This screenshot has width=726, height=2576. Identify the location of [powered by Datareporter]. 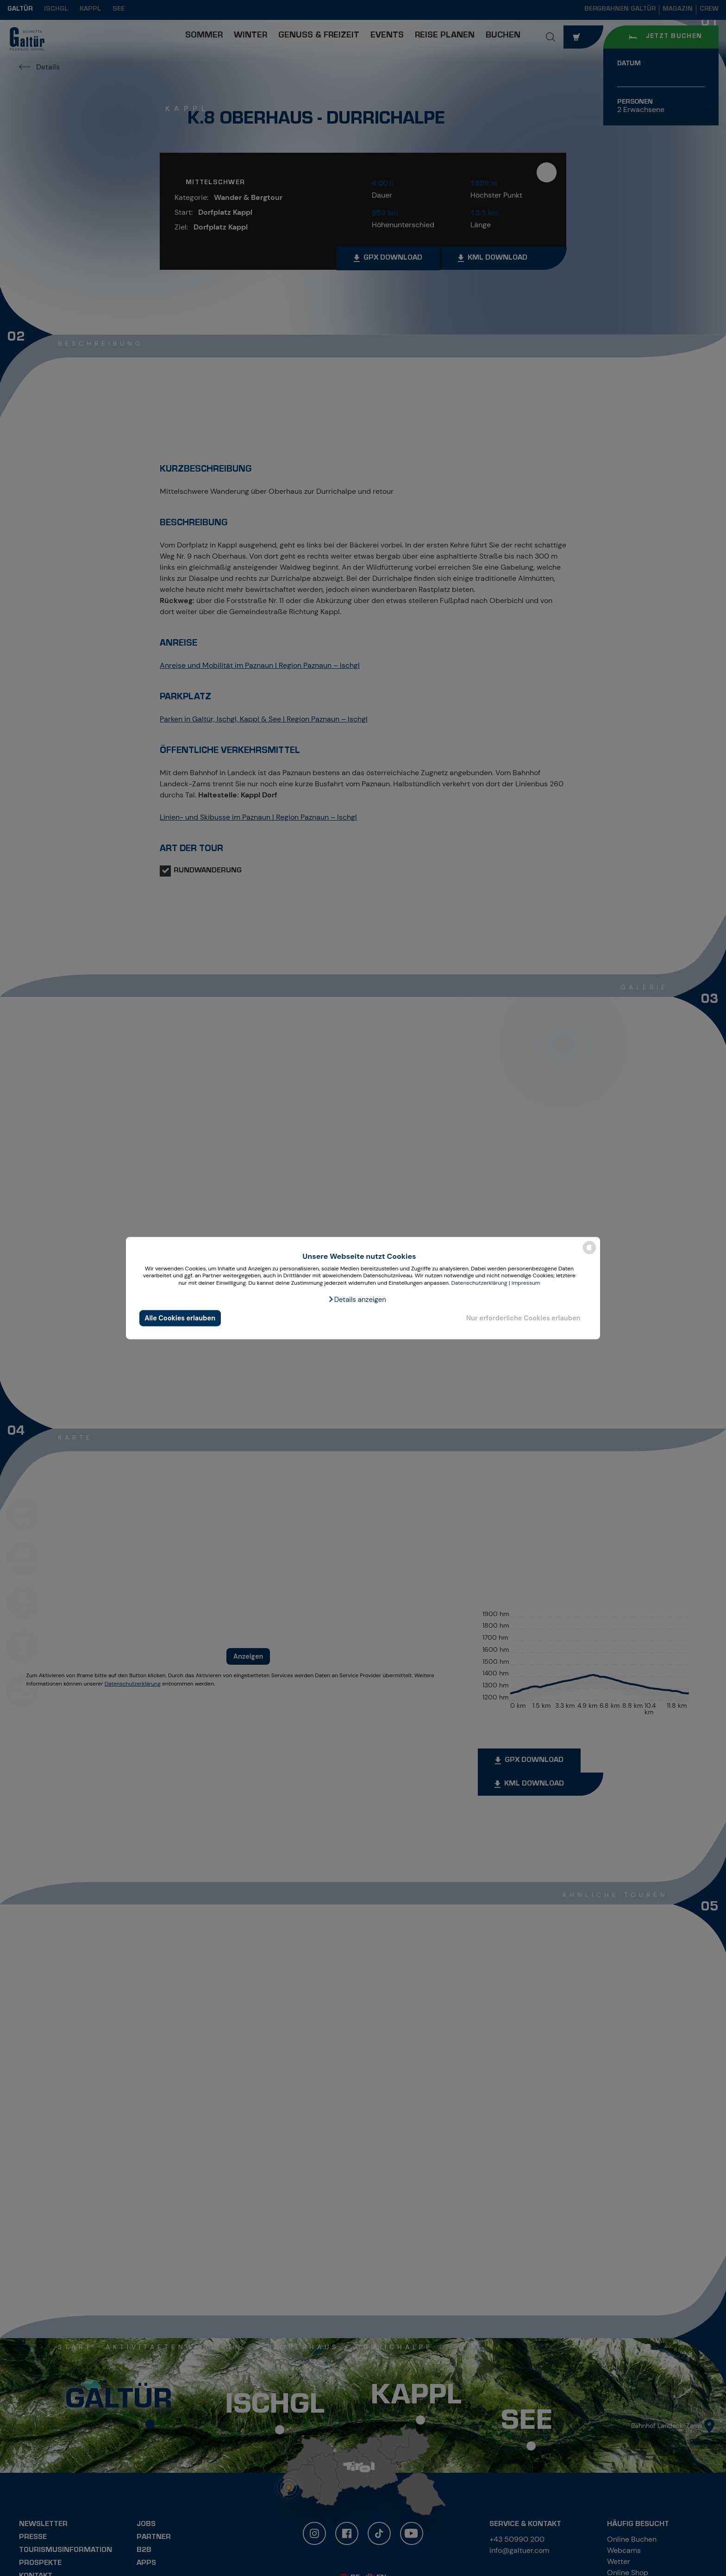
(589, 1253).